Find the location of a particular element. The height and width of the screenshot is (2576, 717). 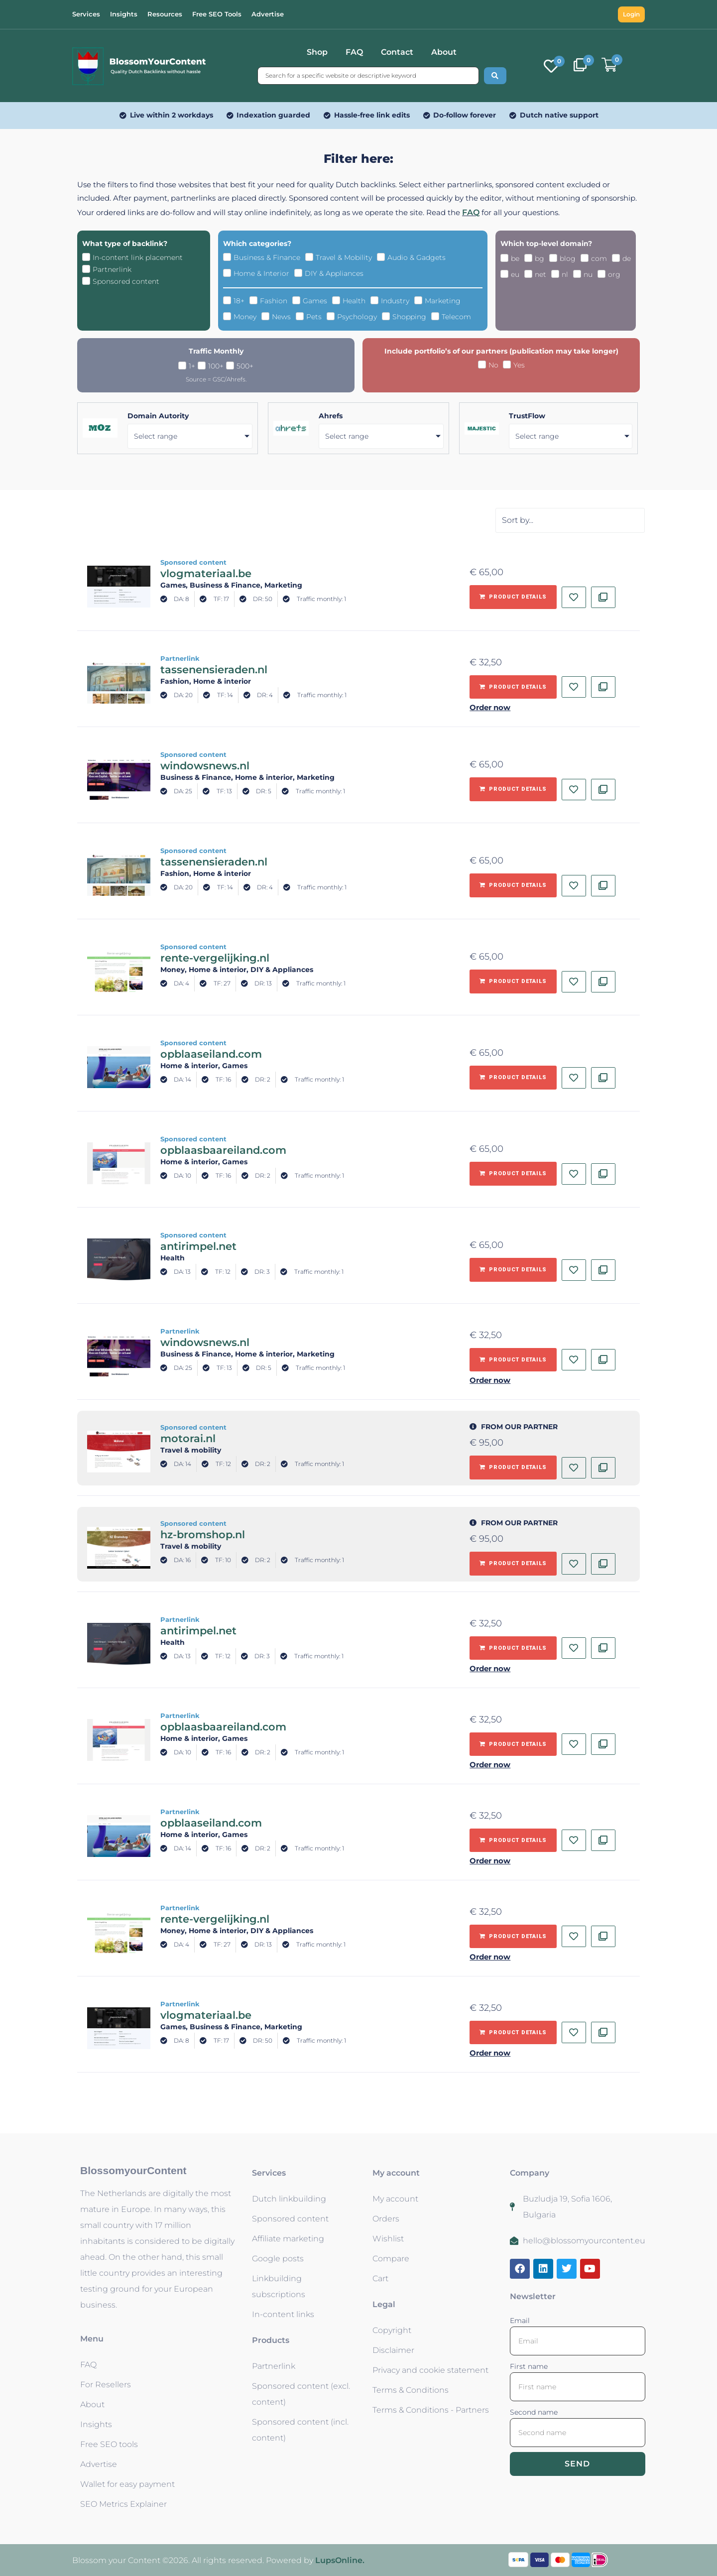

[Sort filter] is located at coordinates (570, 520).